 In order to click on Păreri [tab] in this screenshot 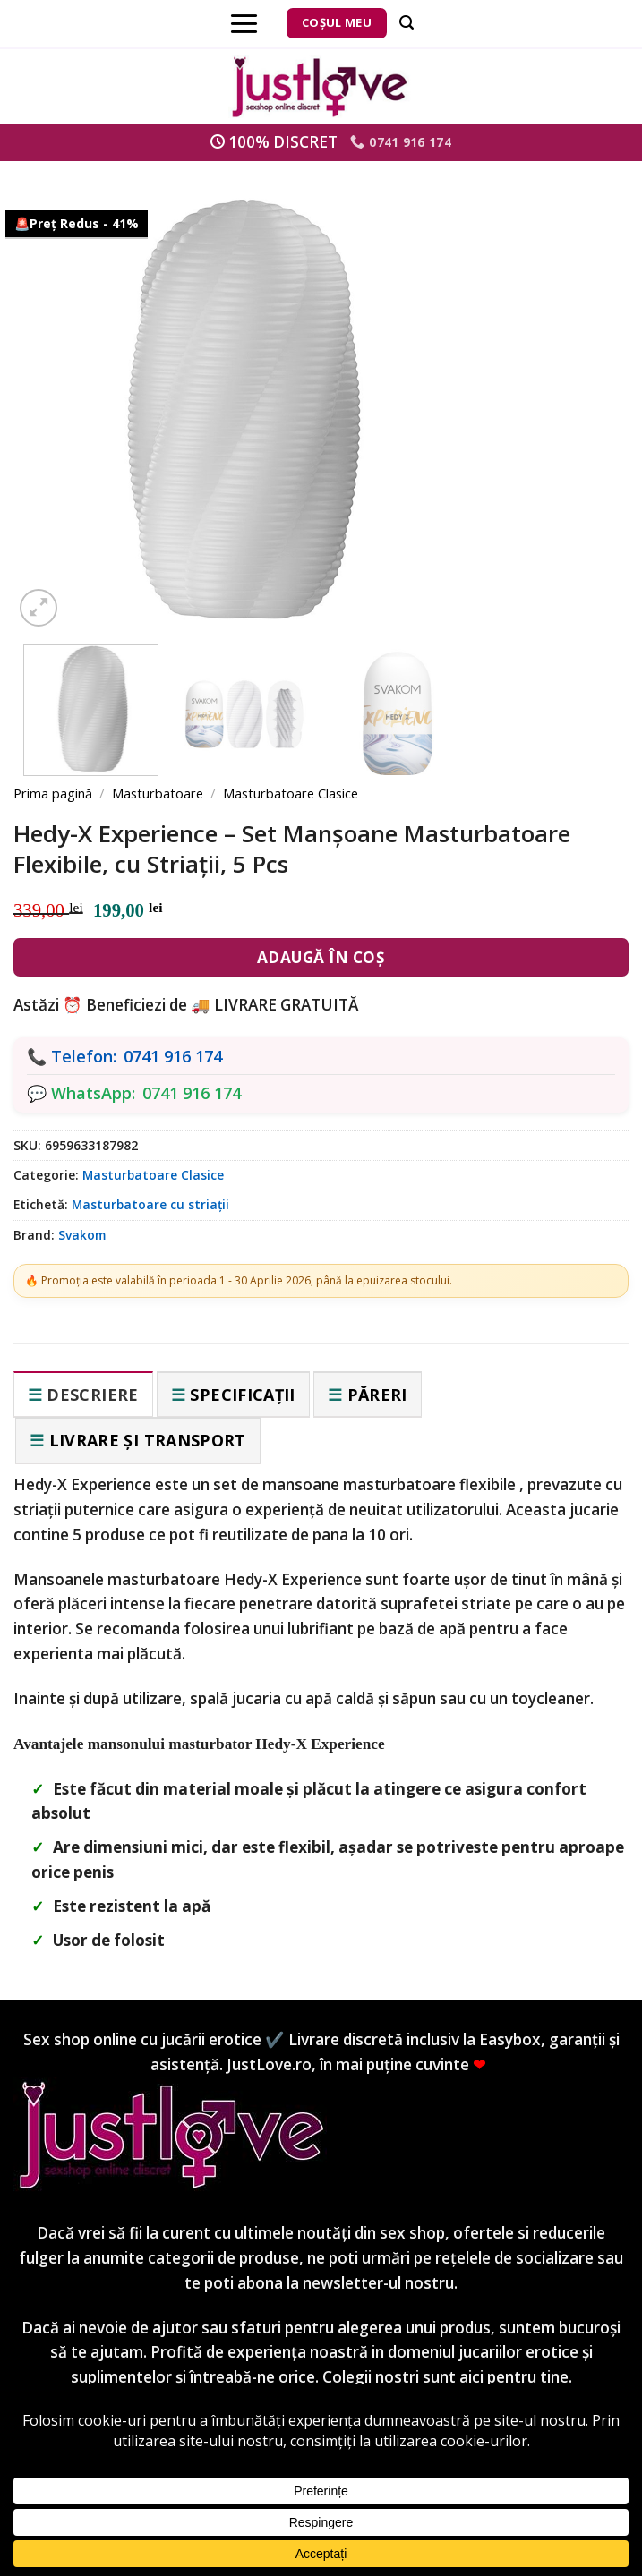, I will do `click(377, 1394)`.